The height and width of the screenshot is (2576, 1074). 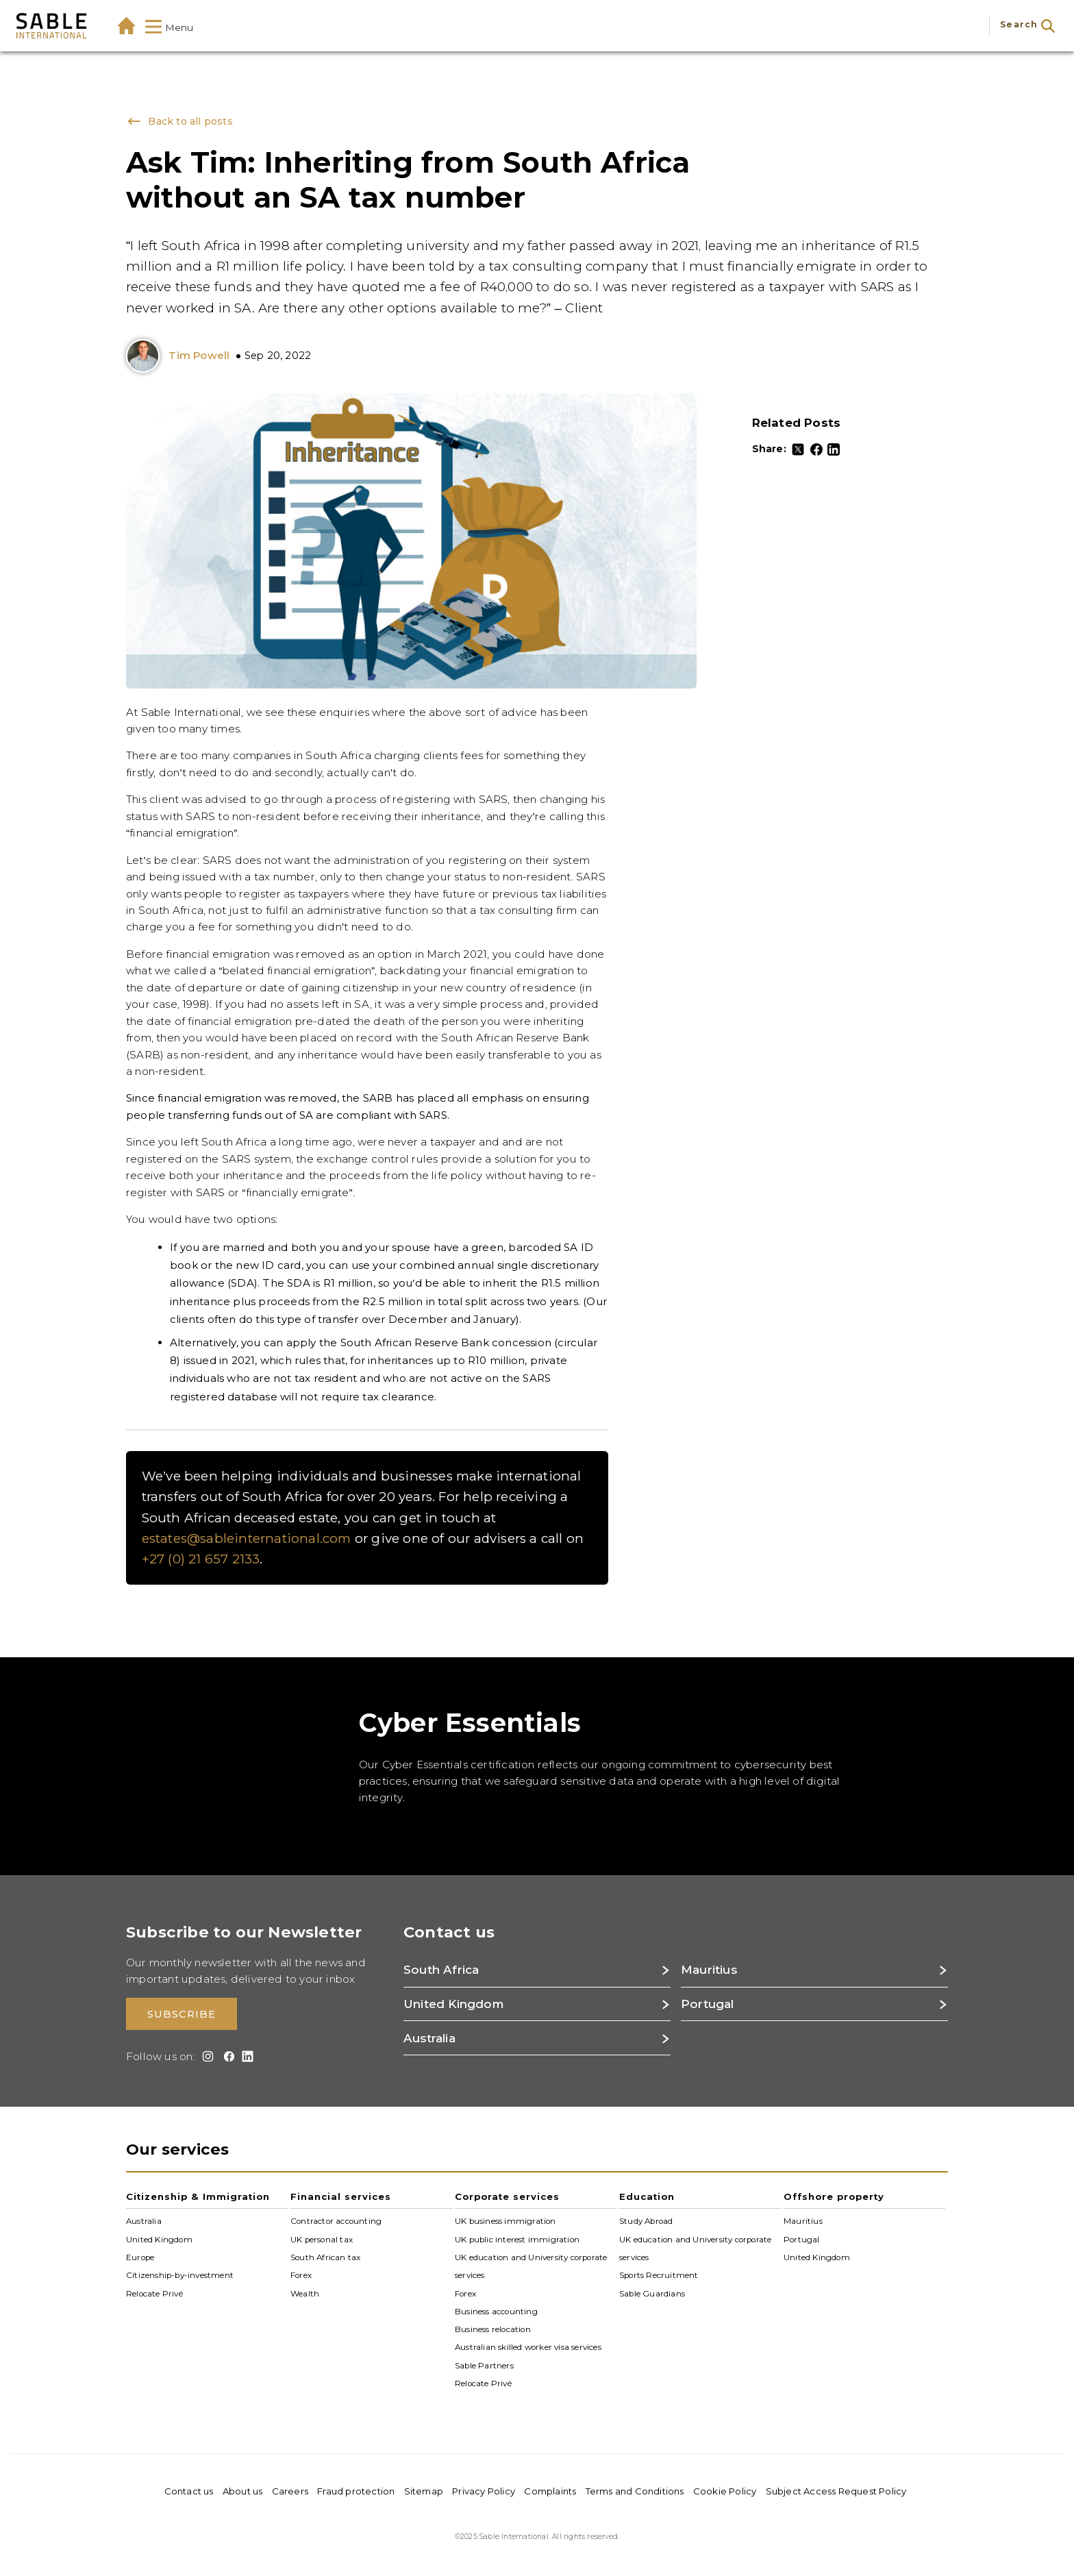 I want to click on Business accounting, so click(x=496, y=2311).